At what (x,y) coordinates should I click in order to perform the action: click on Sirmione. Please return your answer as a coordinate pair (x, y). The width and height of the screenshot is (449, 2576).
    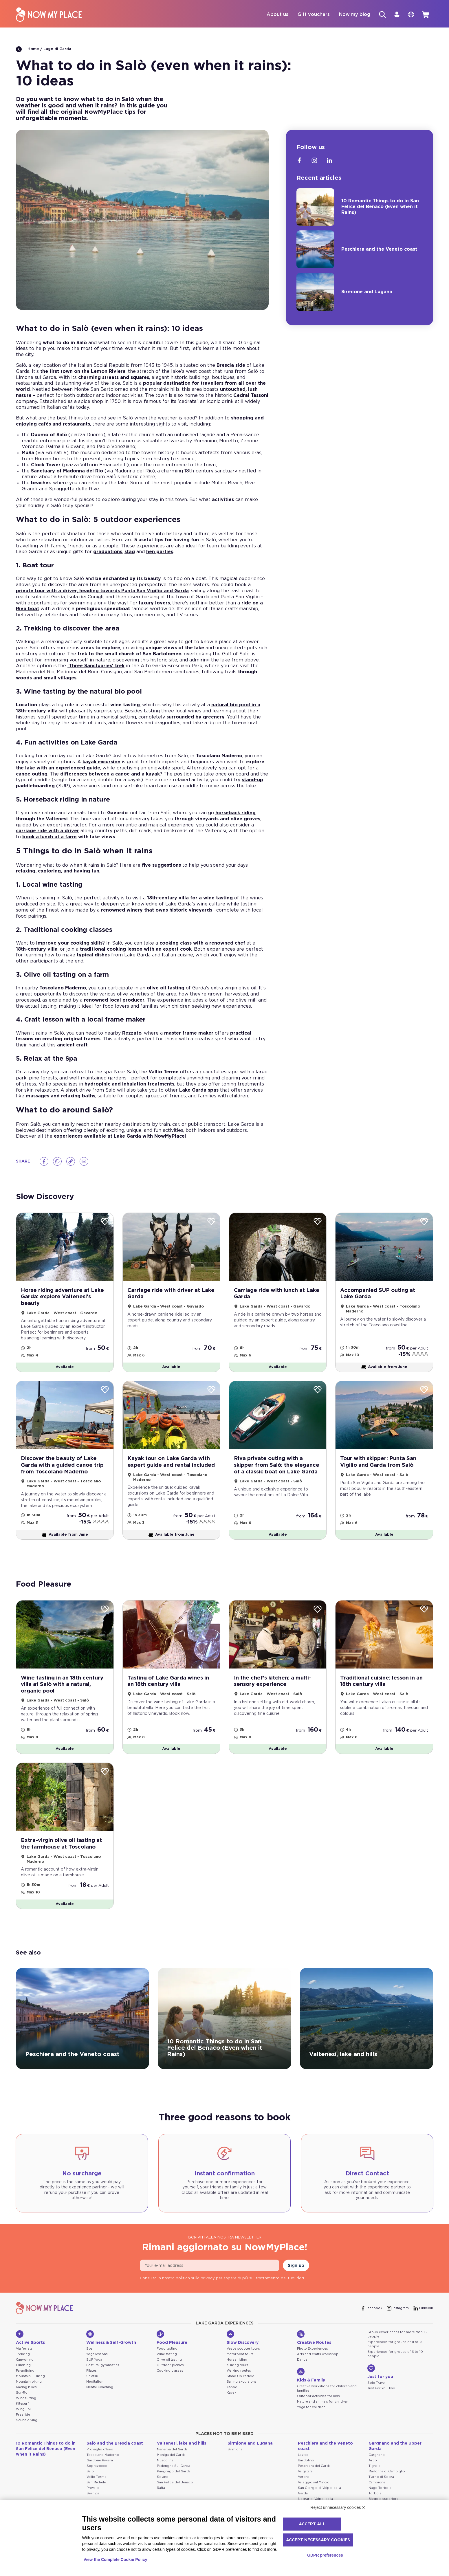
    Looking at the image, I should click on (235, 2467).